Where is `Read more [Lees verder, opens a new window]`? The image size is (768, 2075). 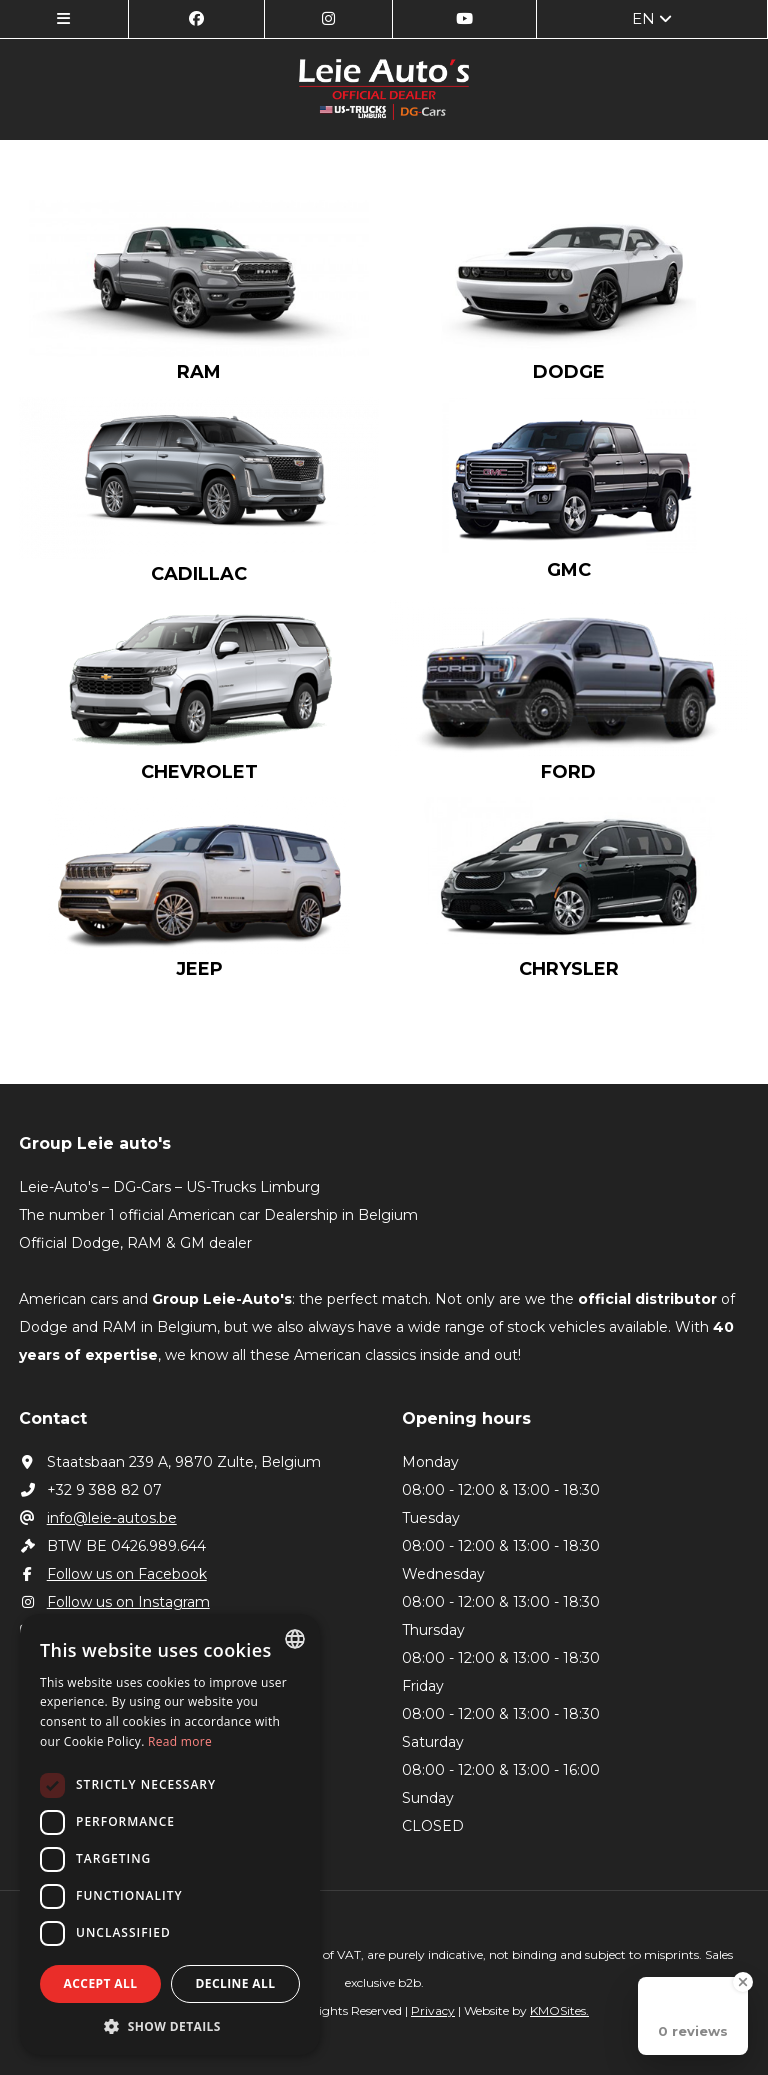
Read more [Lees verder, opens a new window] is located at coordinates (180, 1741).